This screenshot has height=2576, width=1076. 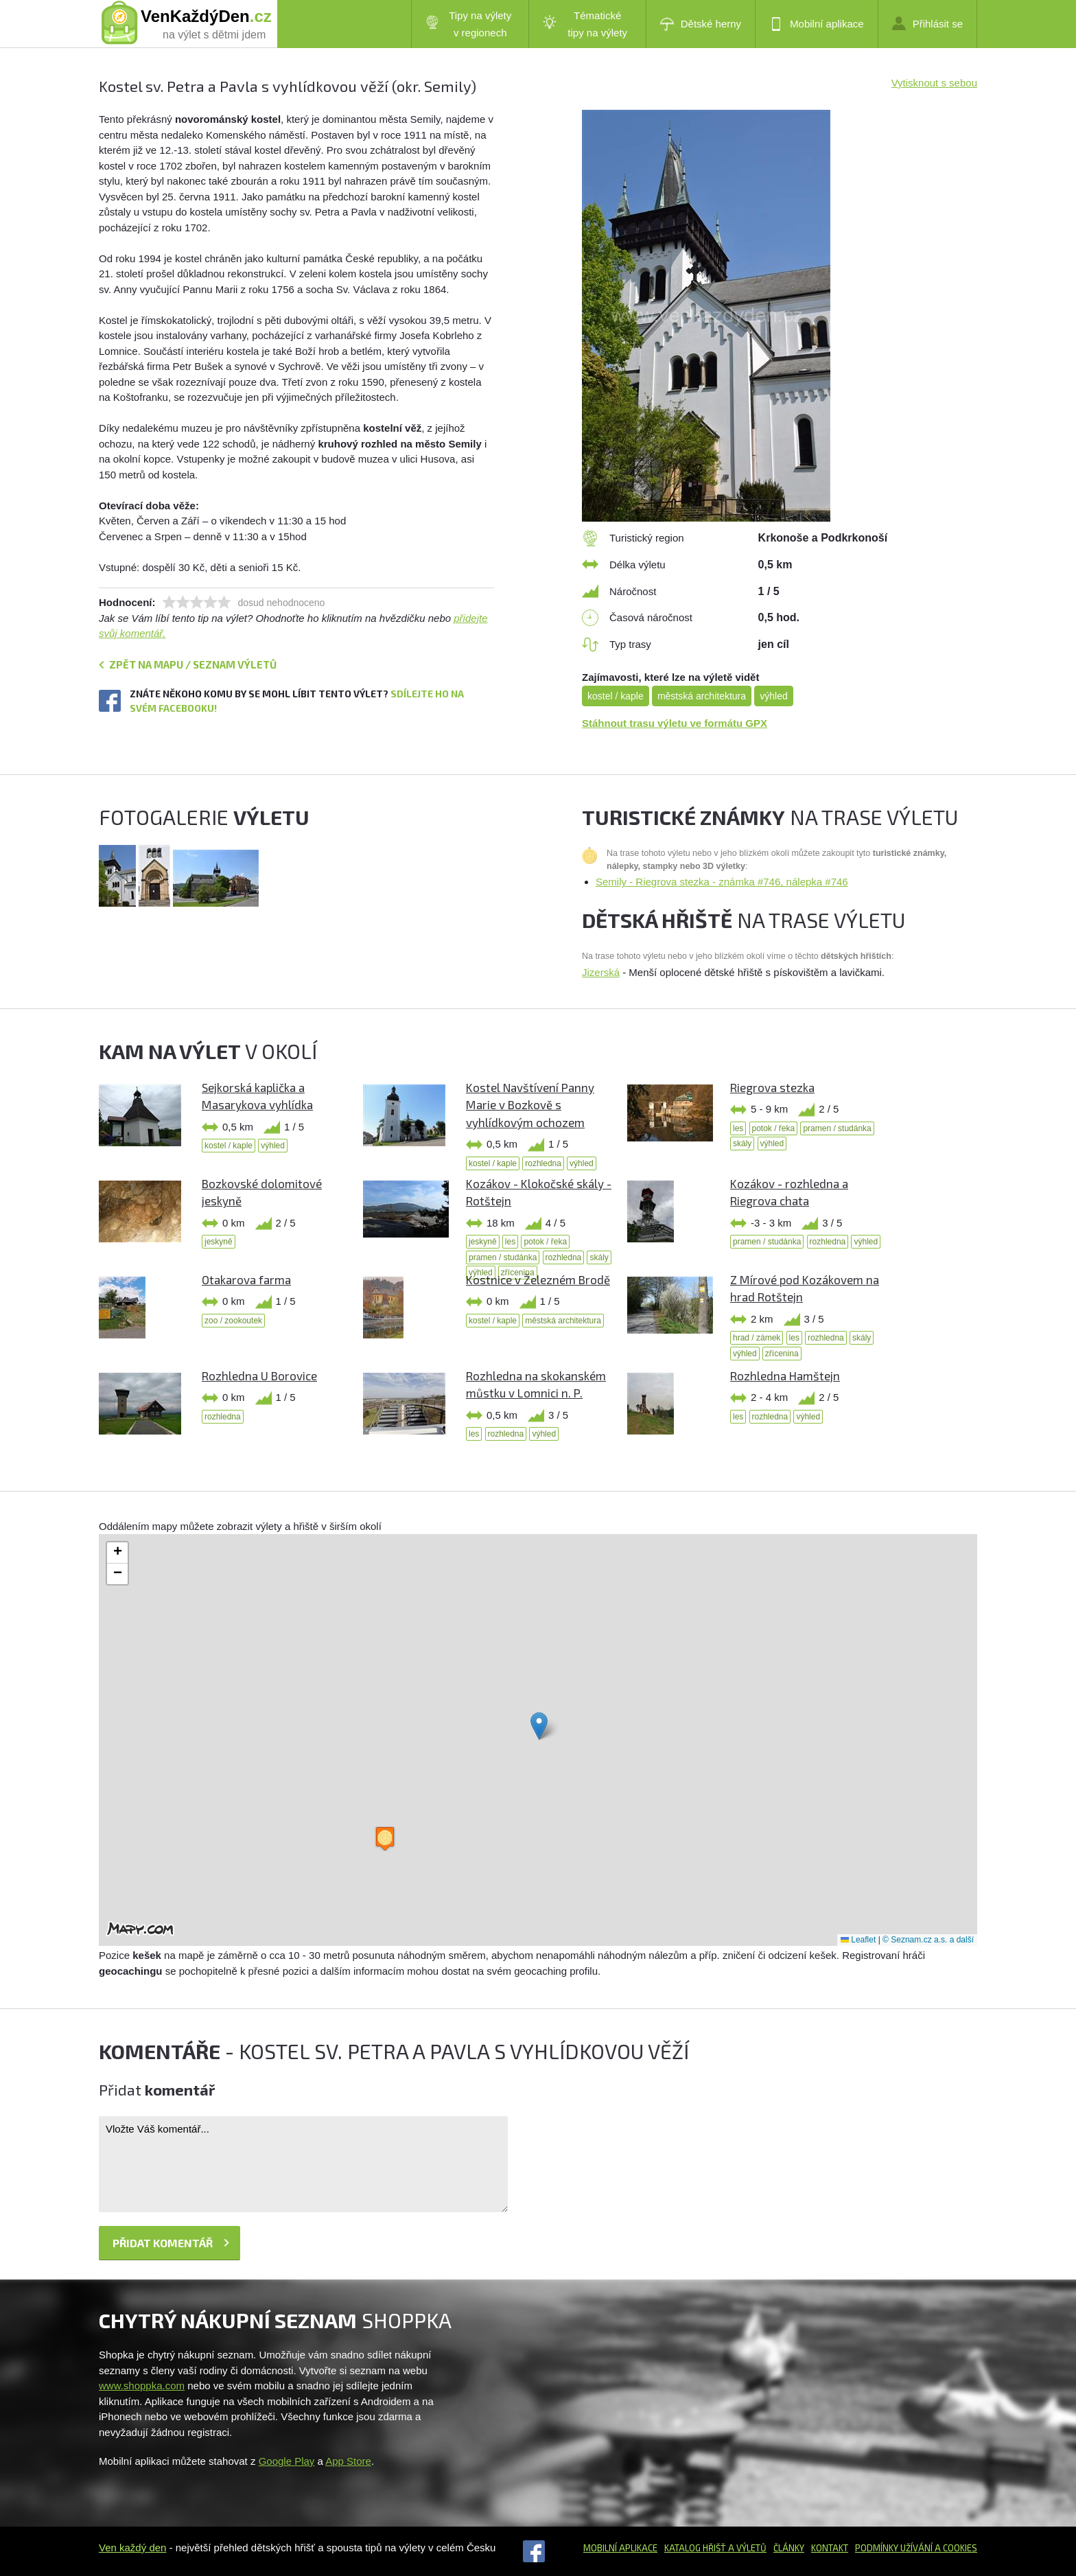 What do you see at coordinates (543, 1163) in the screenshot?
I see `rozhledna` at bounding box center [543, 1163].